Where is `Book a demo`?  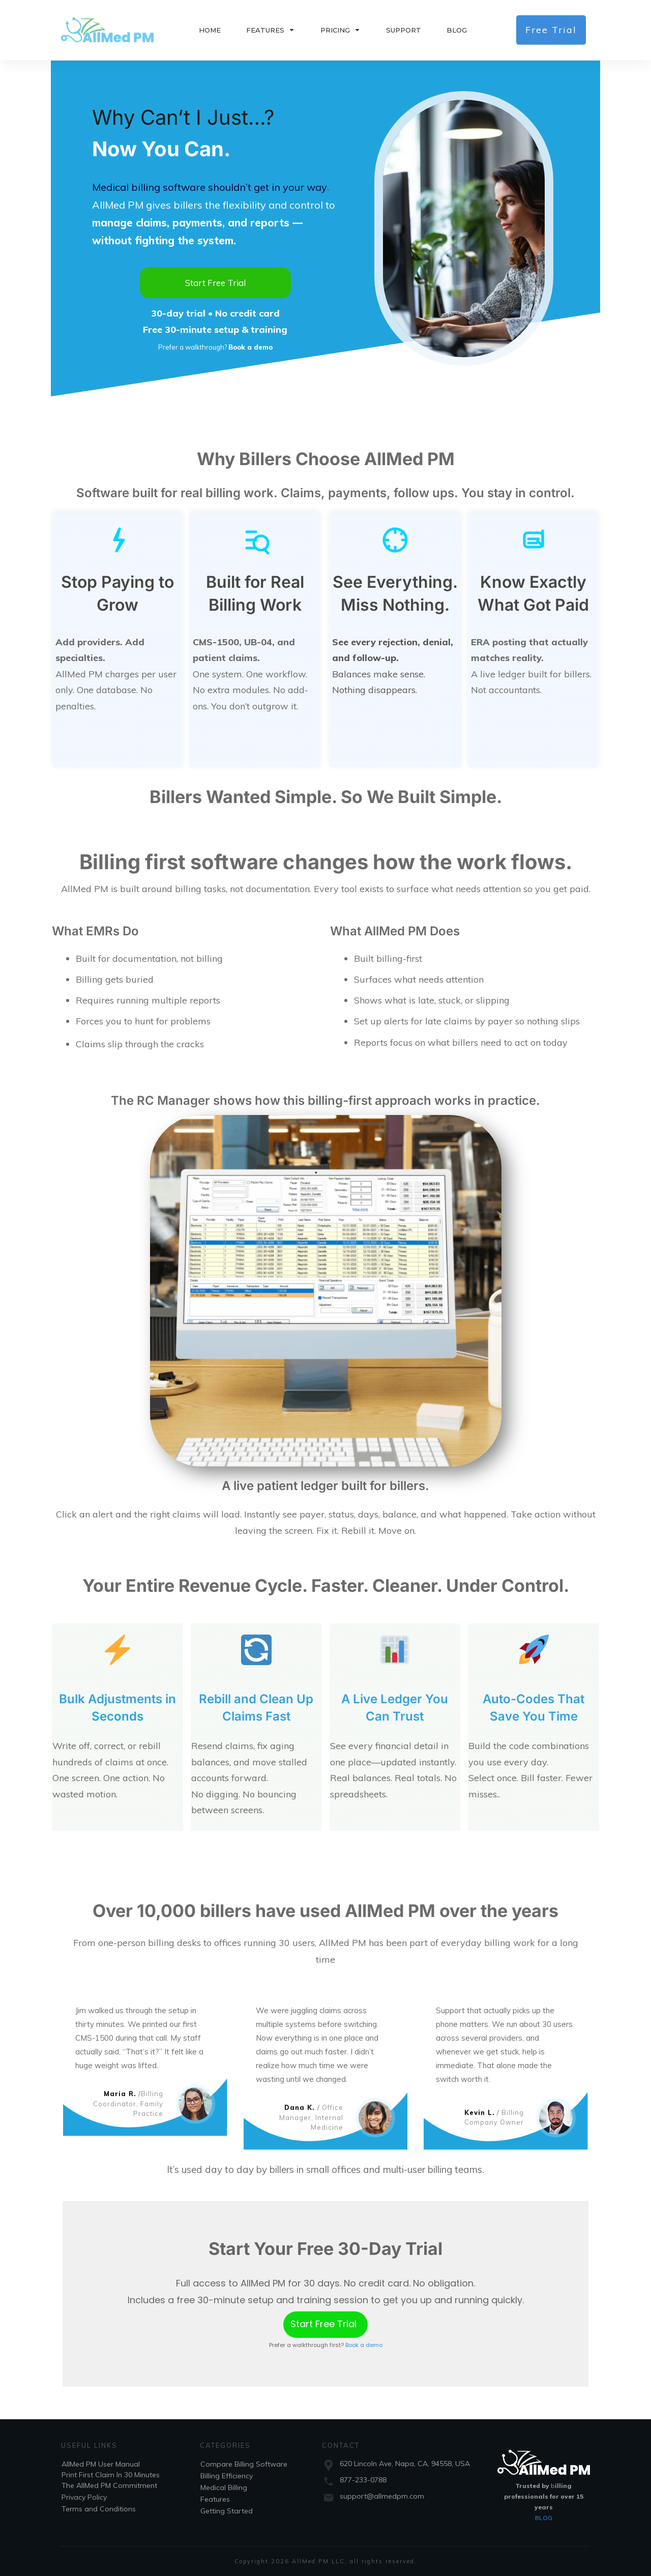 Book a demo is located at coordinates (363, 2345).